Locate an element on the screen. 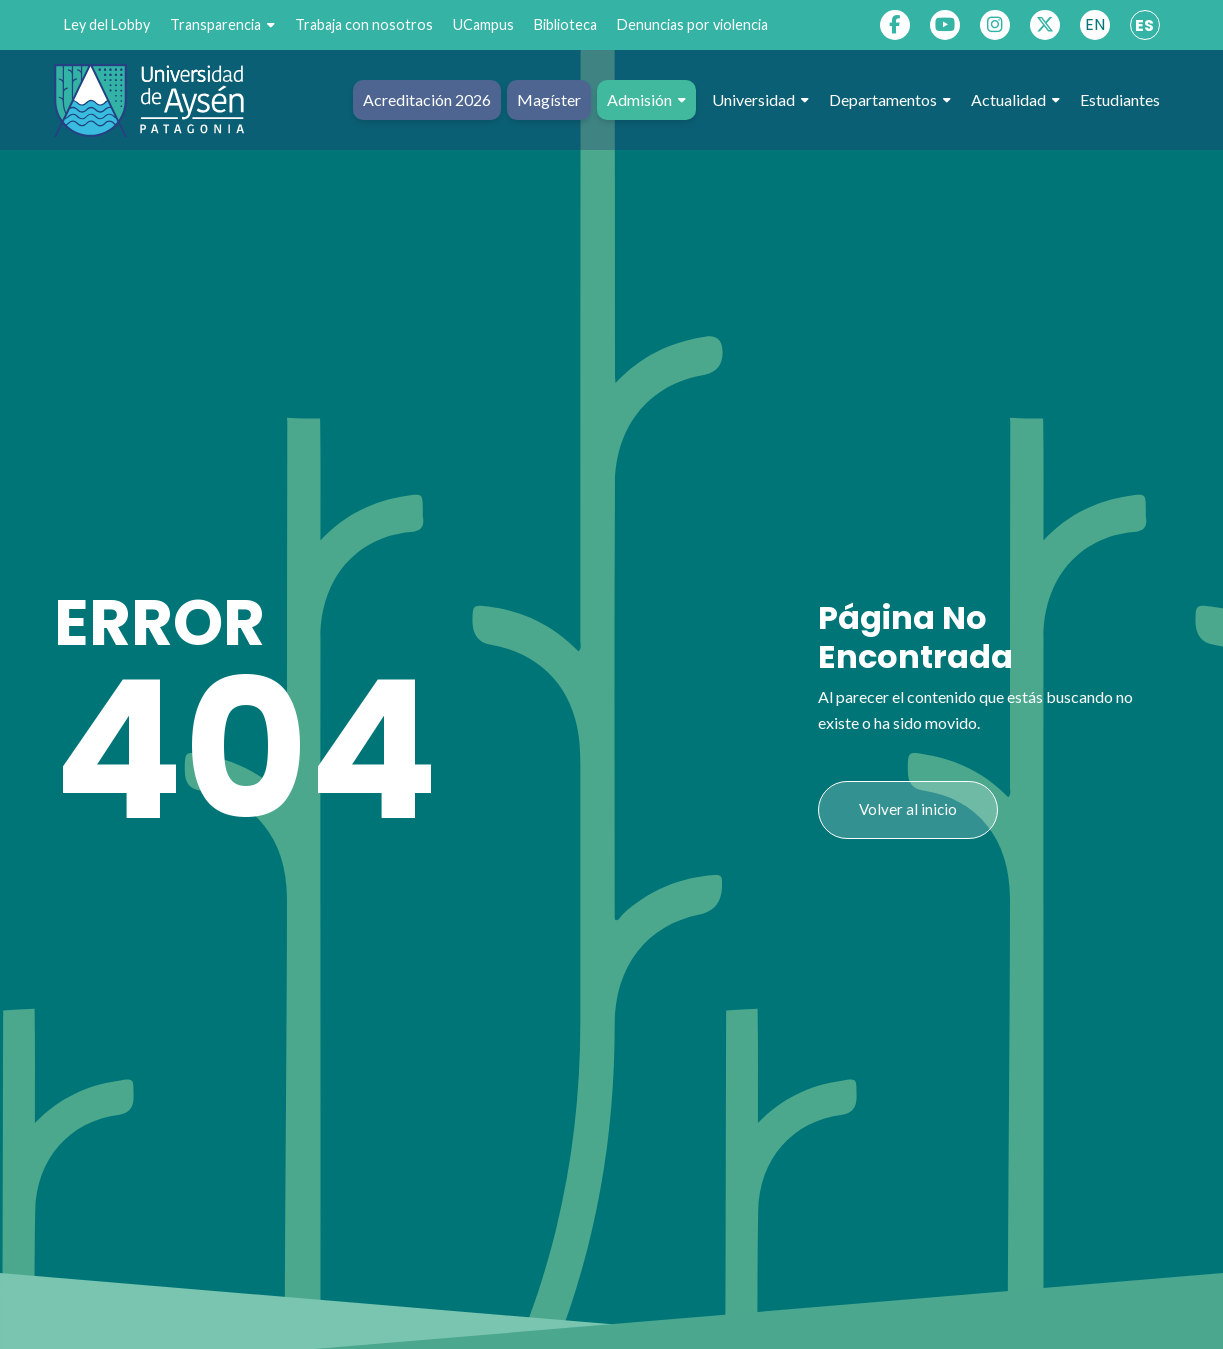 This screenshot has height=1349, width=1223. Universidad is located at coordinates (760, 100).